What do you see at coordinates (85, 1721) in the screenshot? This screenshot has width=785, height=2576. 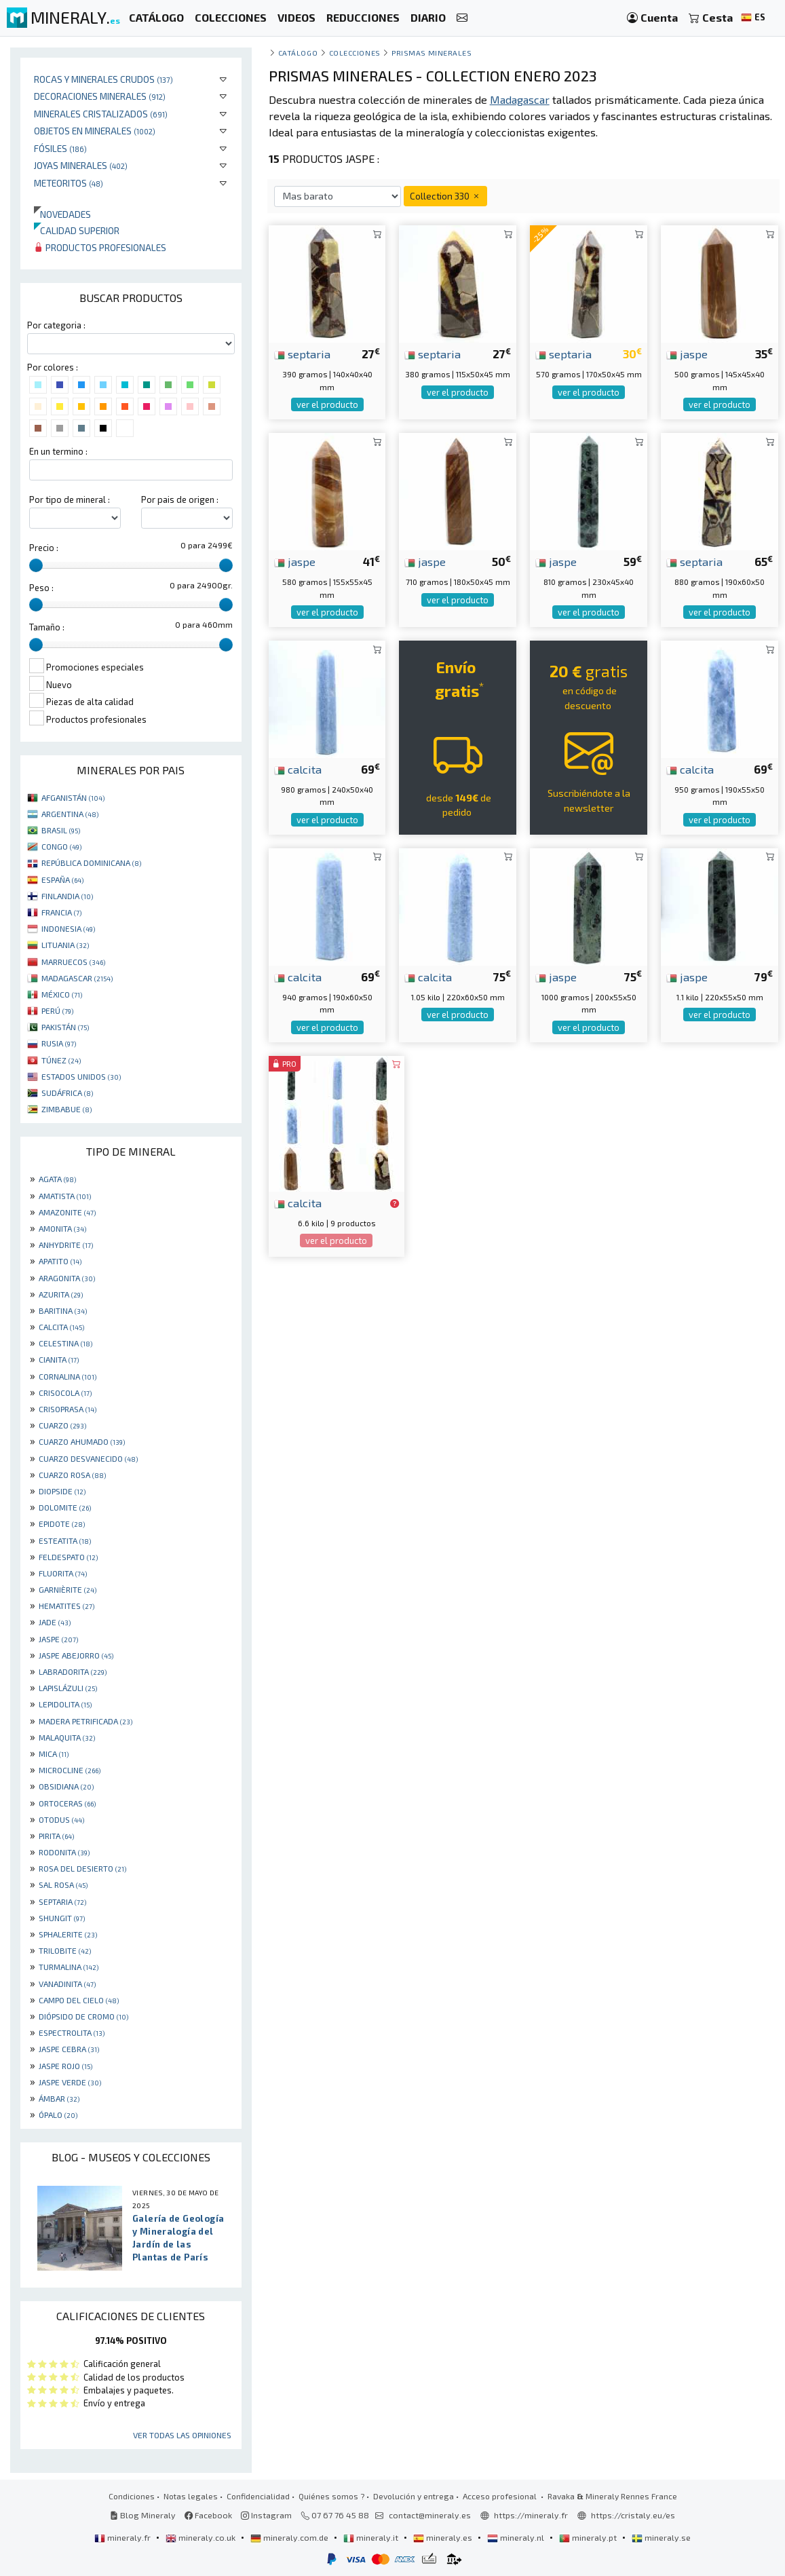 I see `MADERA PETRIFICADA` at bounding box center [85, 1721].